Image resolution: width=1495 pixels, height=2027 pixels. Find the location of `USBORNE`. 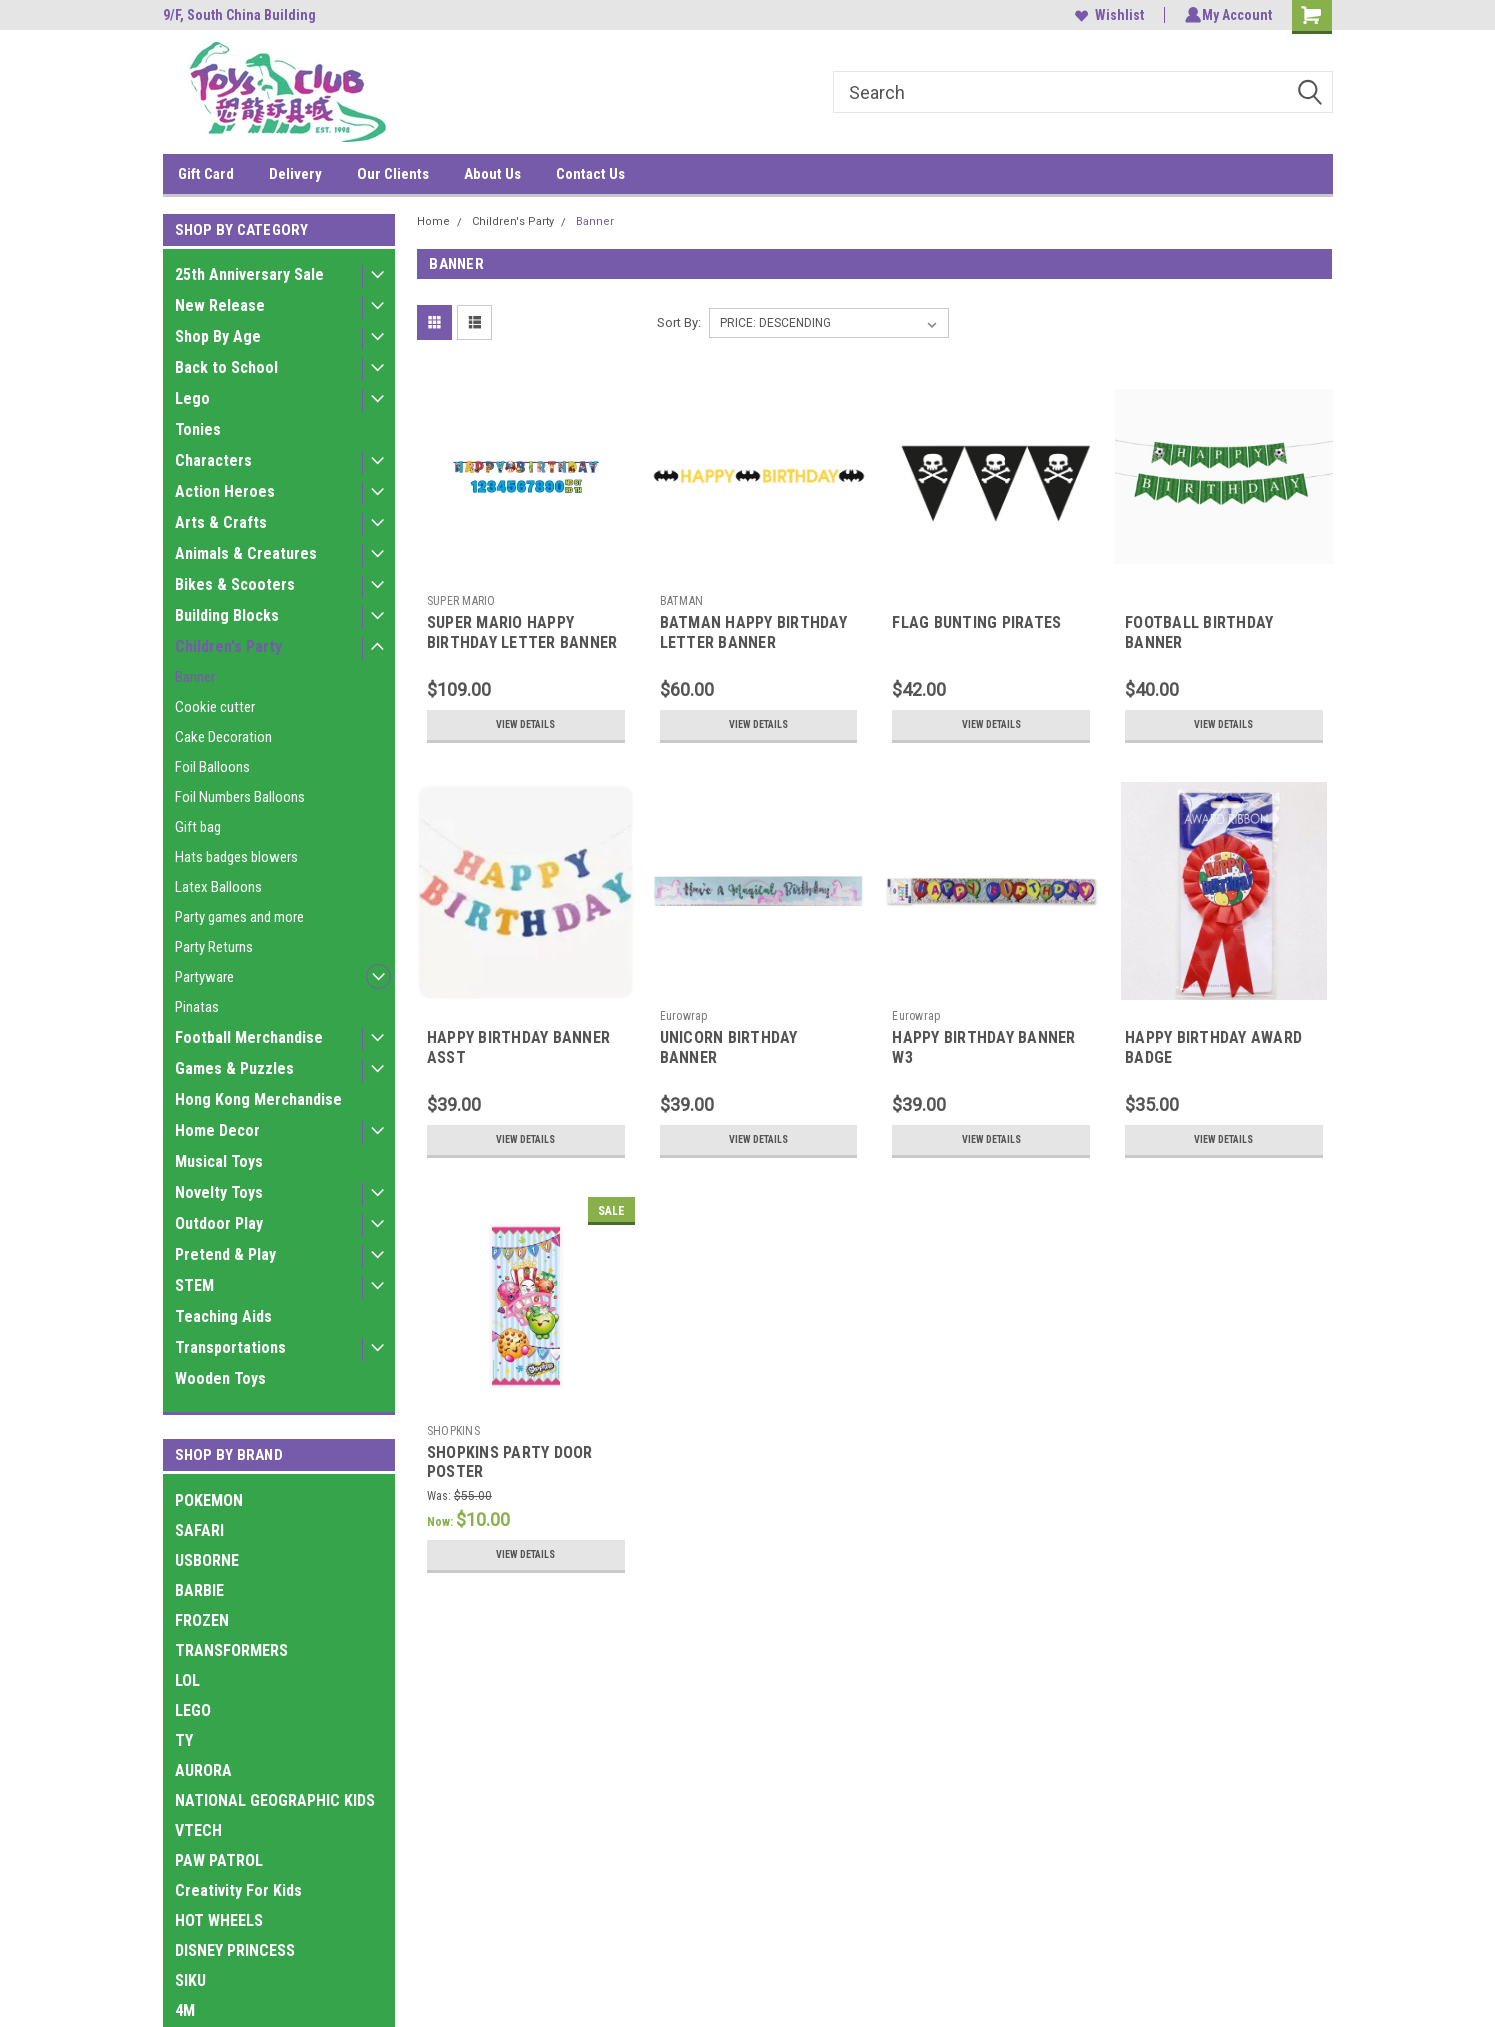

USBORNE is located at coordinates (207, 1560).